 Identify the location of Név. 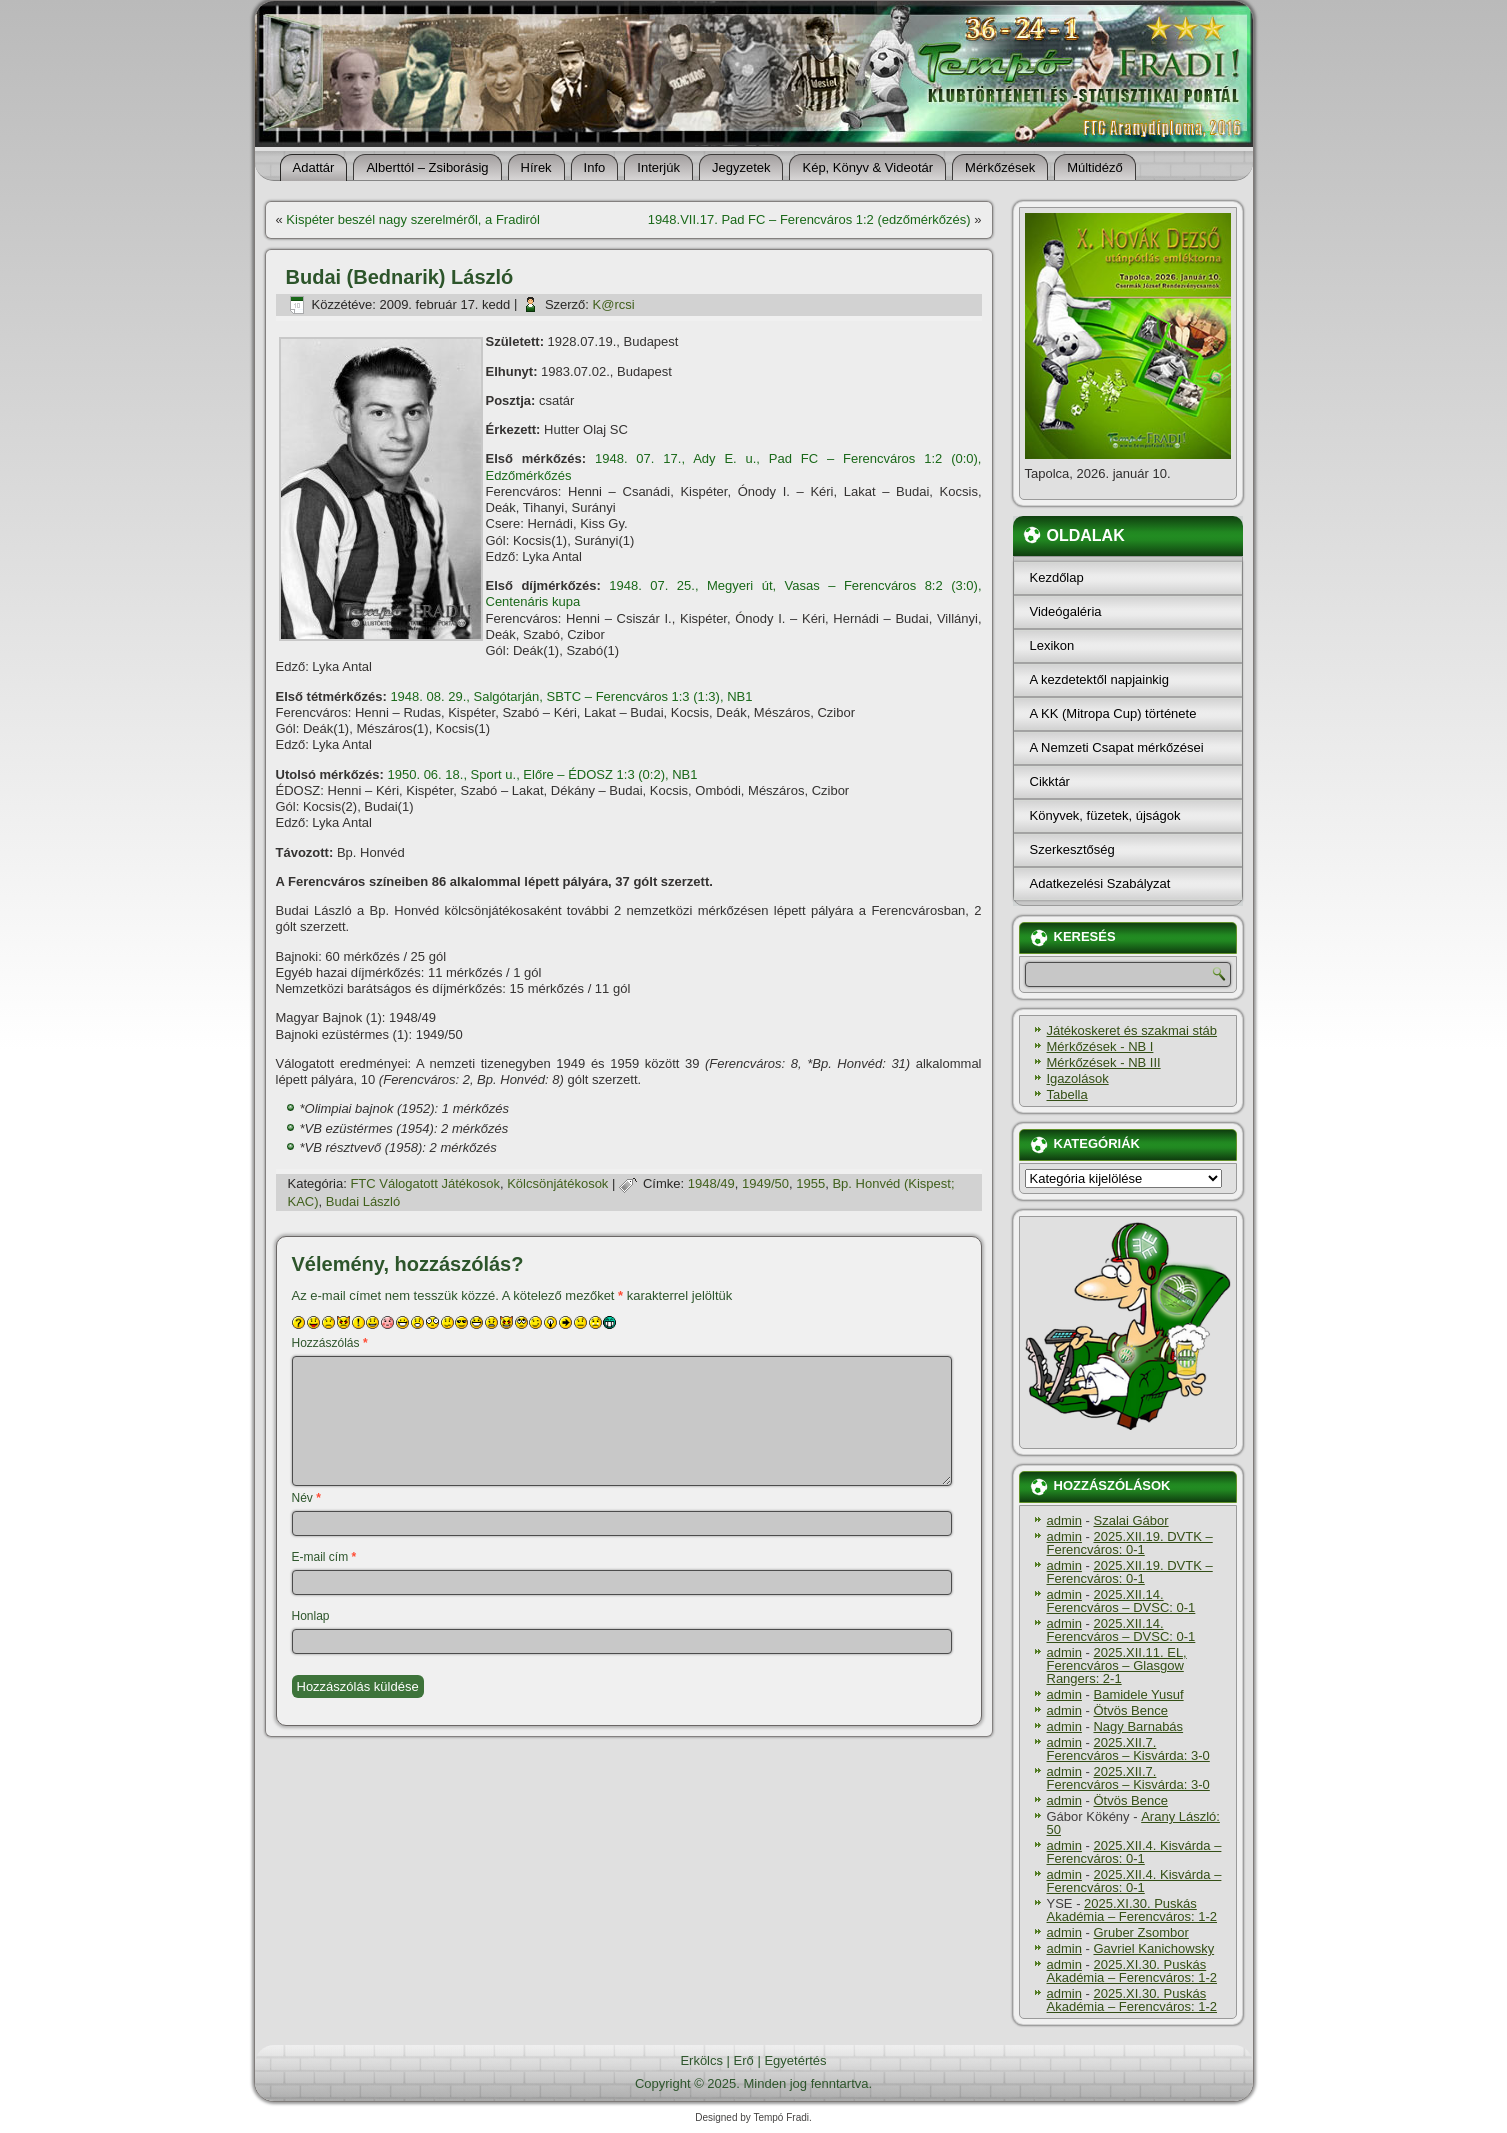
(306, 1498).